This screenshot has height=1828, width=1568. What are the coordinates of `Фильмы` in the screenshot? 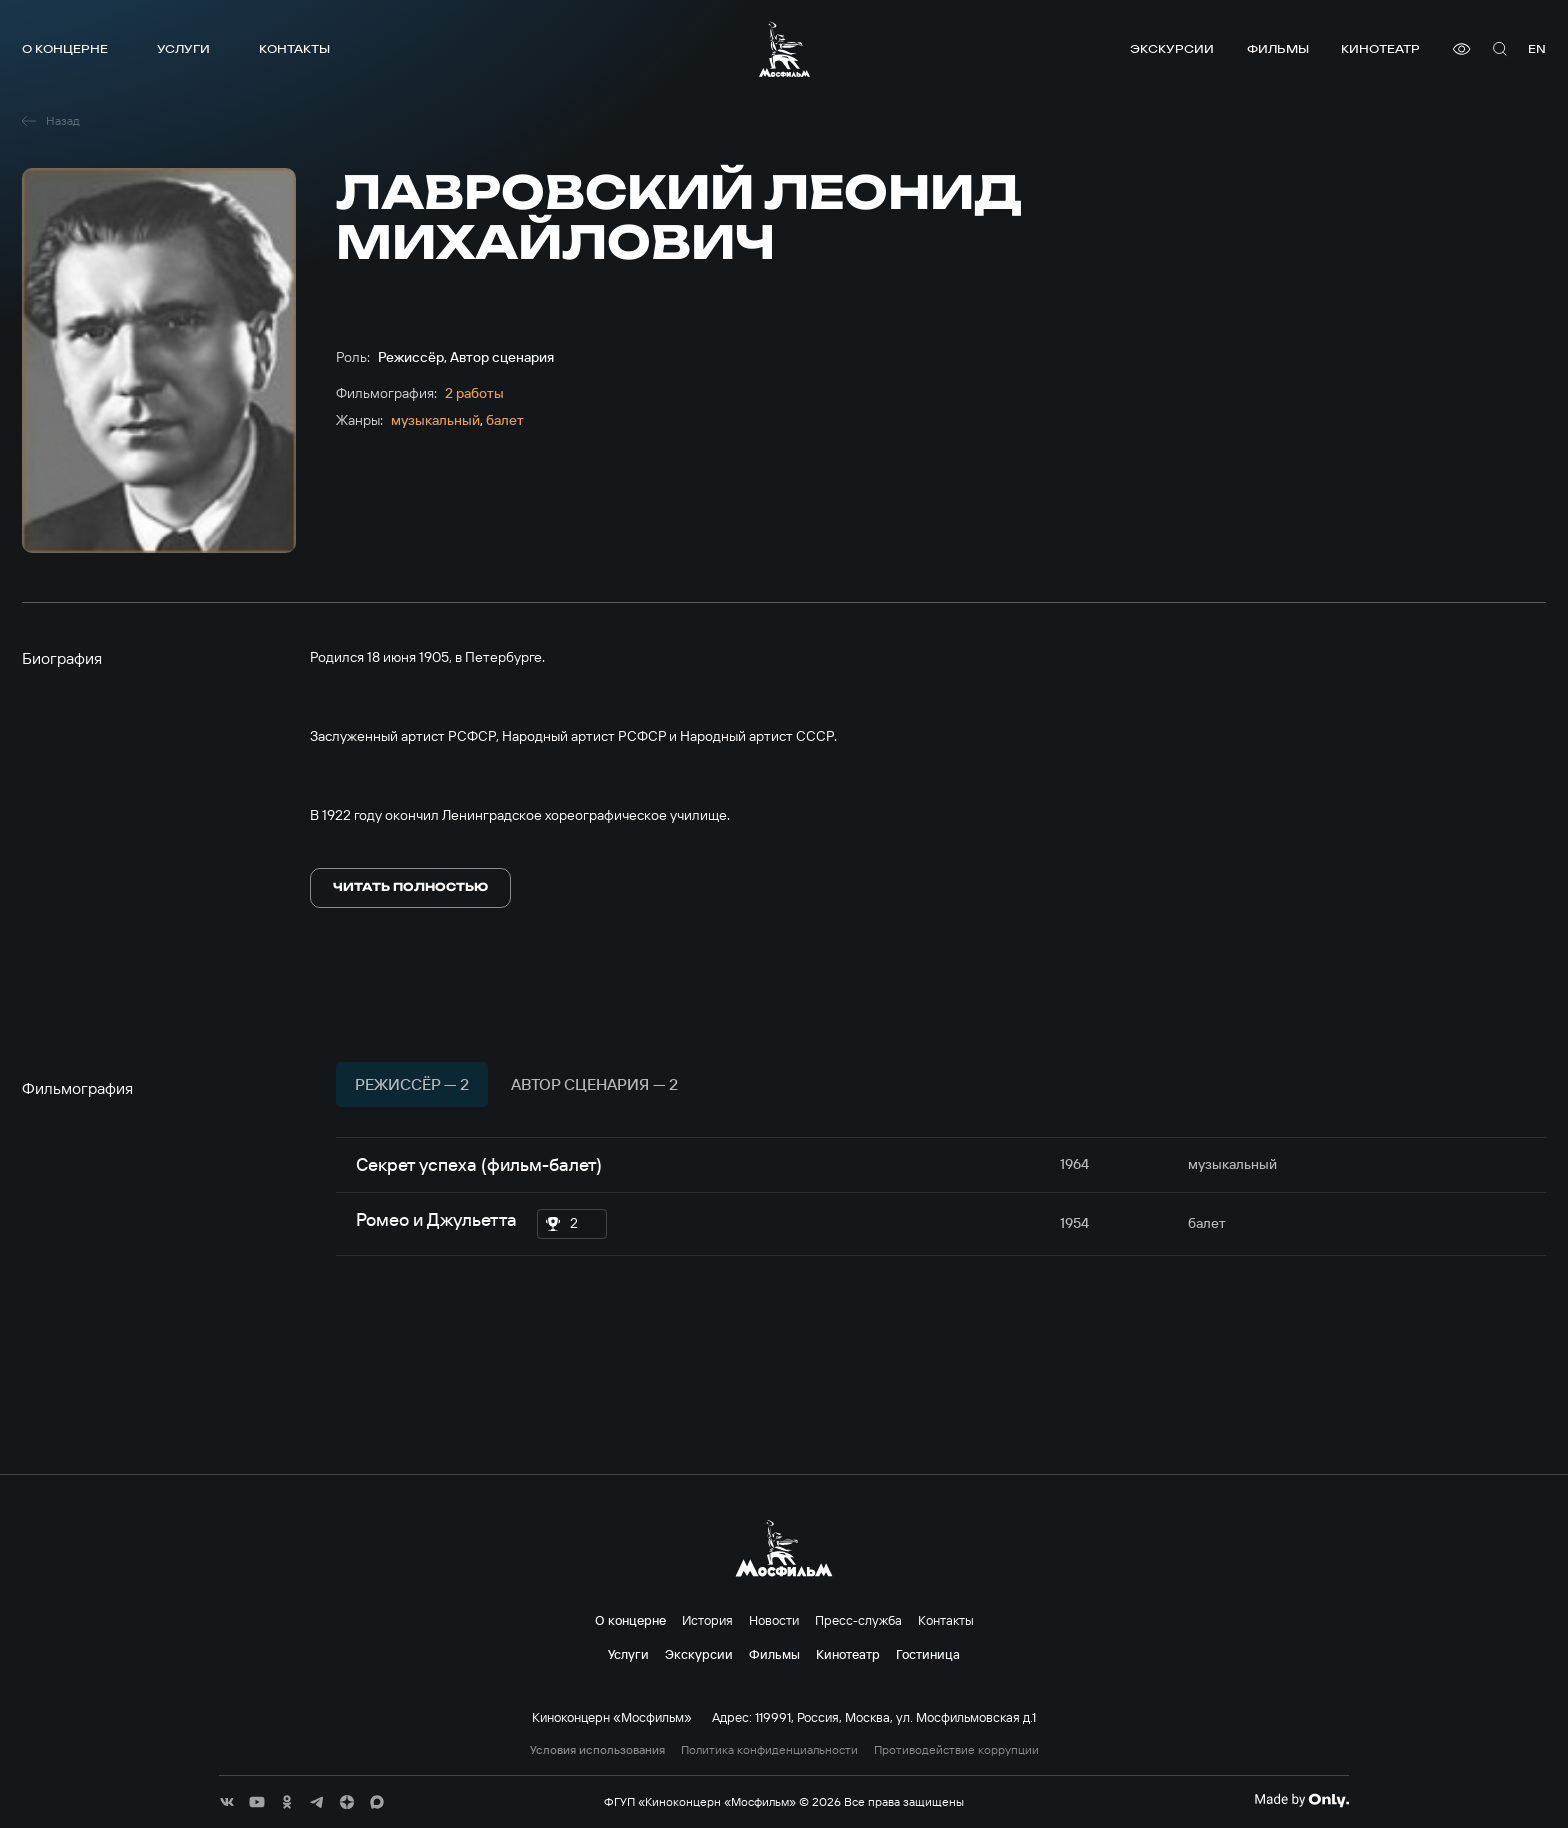 It's located at (1278, 48).